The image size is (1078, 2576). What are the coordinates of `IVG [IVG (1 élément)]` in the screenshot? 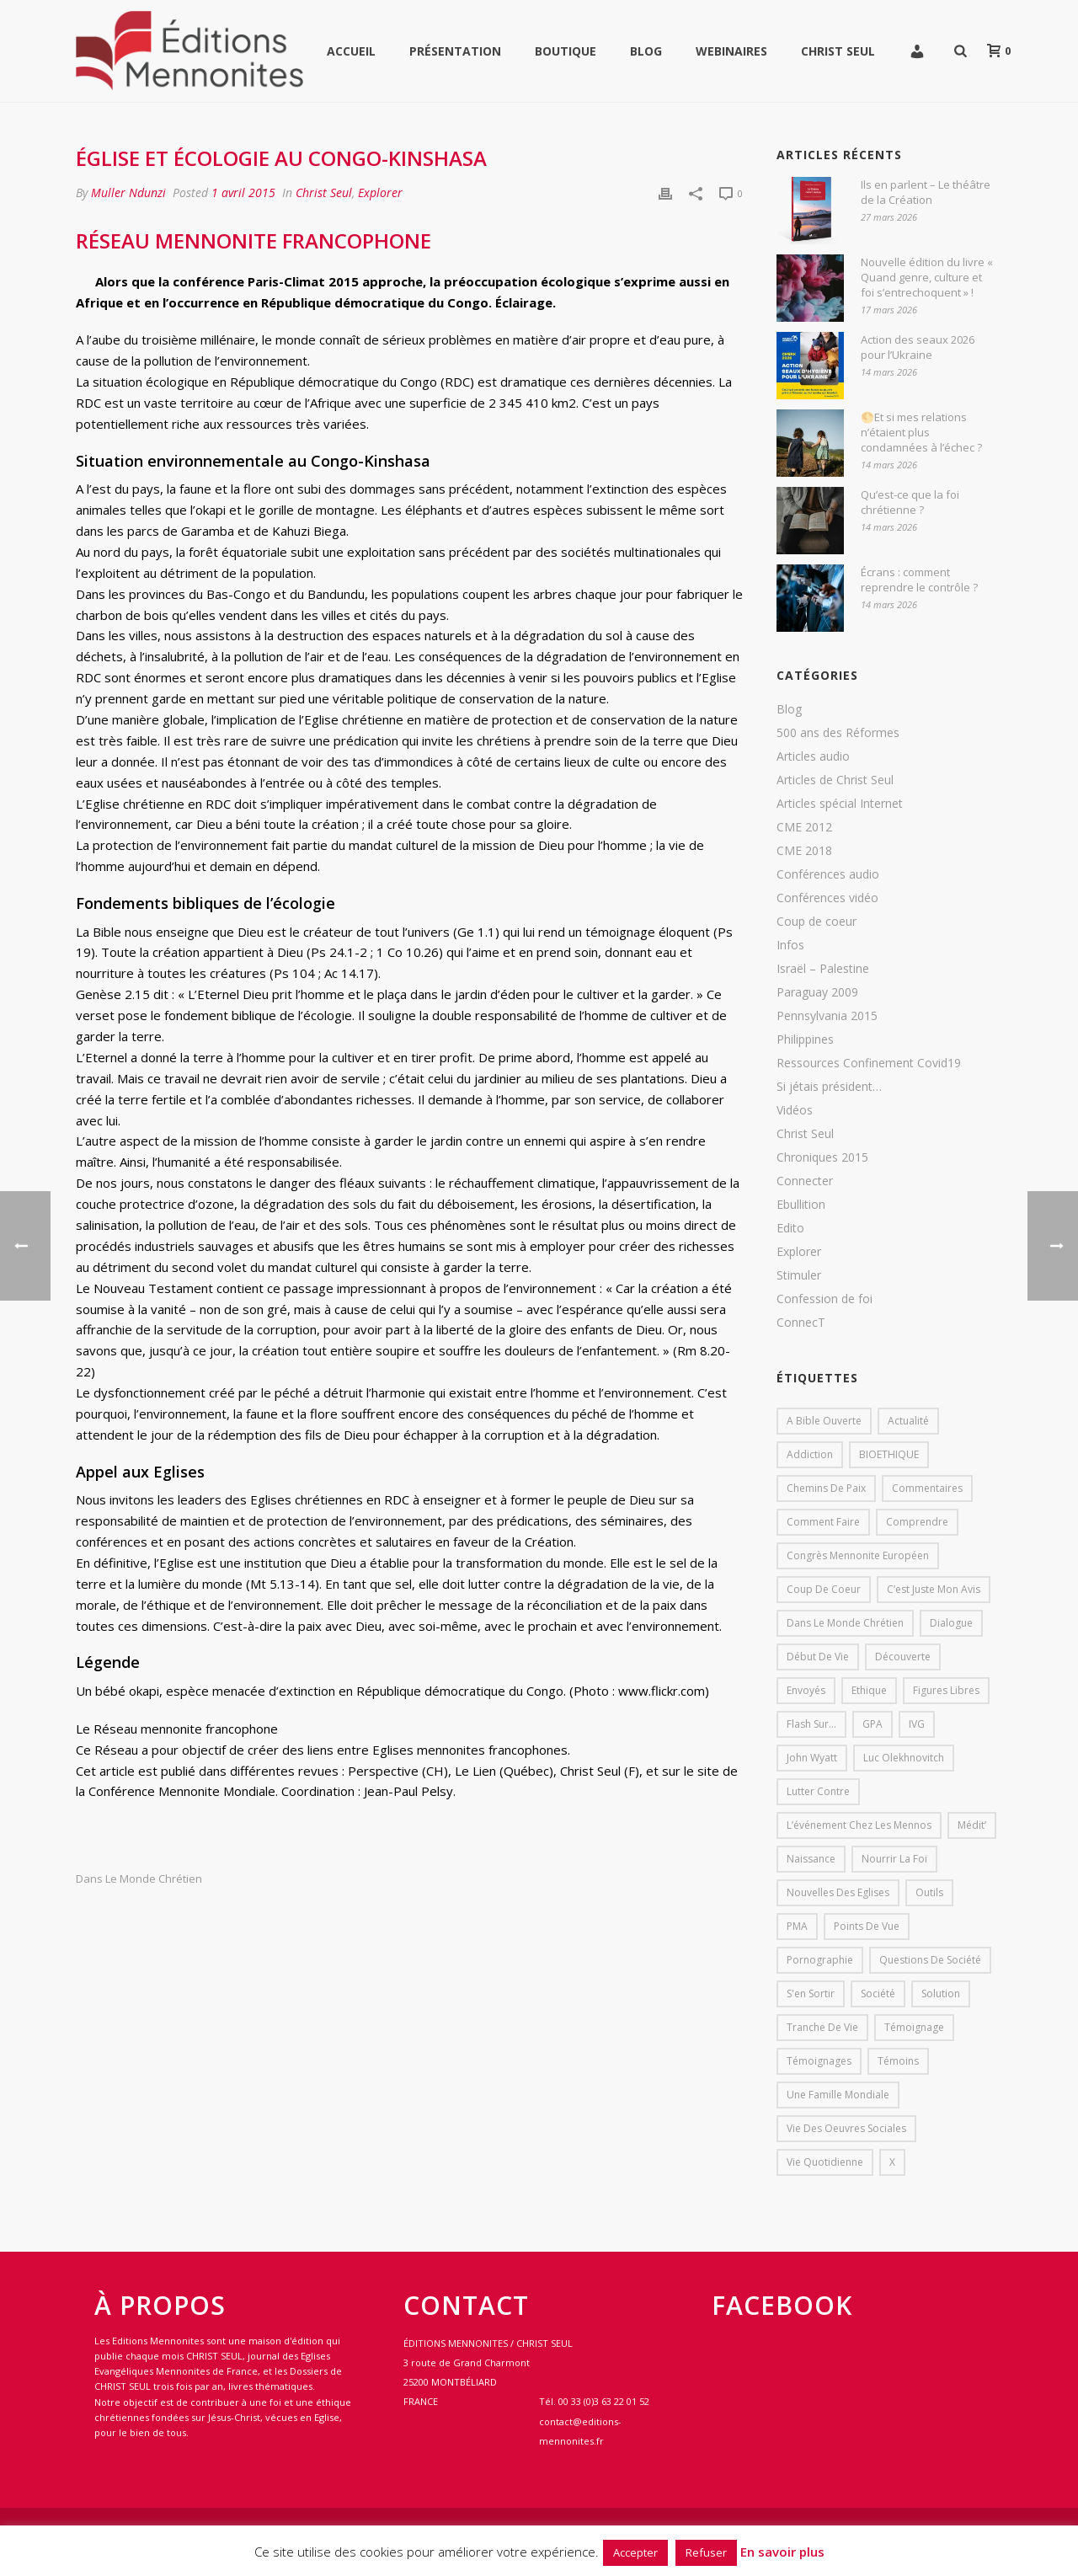 It's located at (917, 1724).